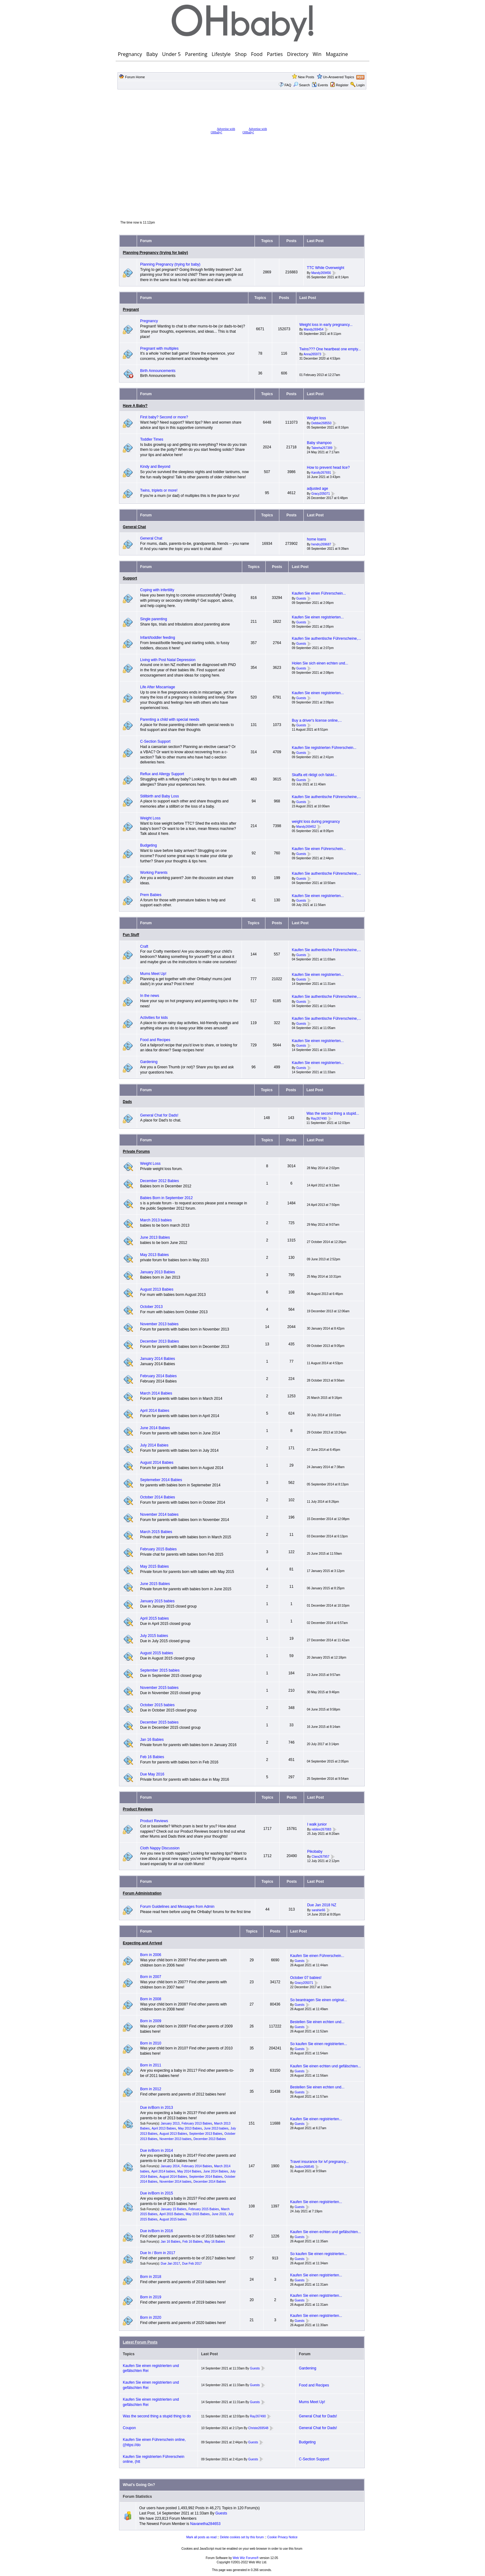 This screenshot has width=485, height=2576. Describe the element at coordinates (360, 85) in the screenshot. I see `Login` at that location.